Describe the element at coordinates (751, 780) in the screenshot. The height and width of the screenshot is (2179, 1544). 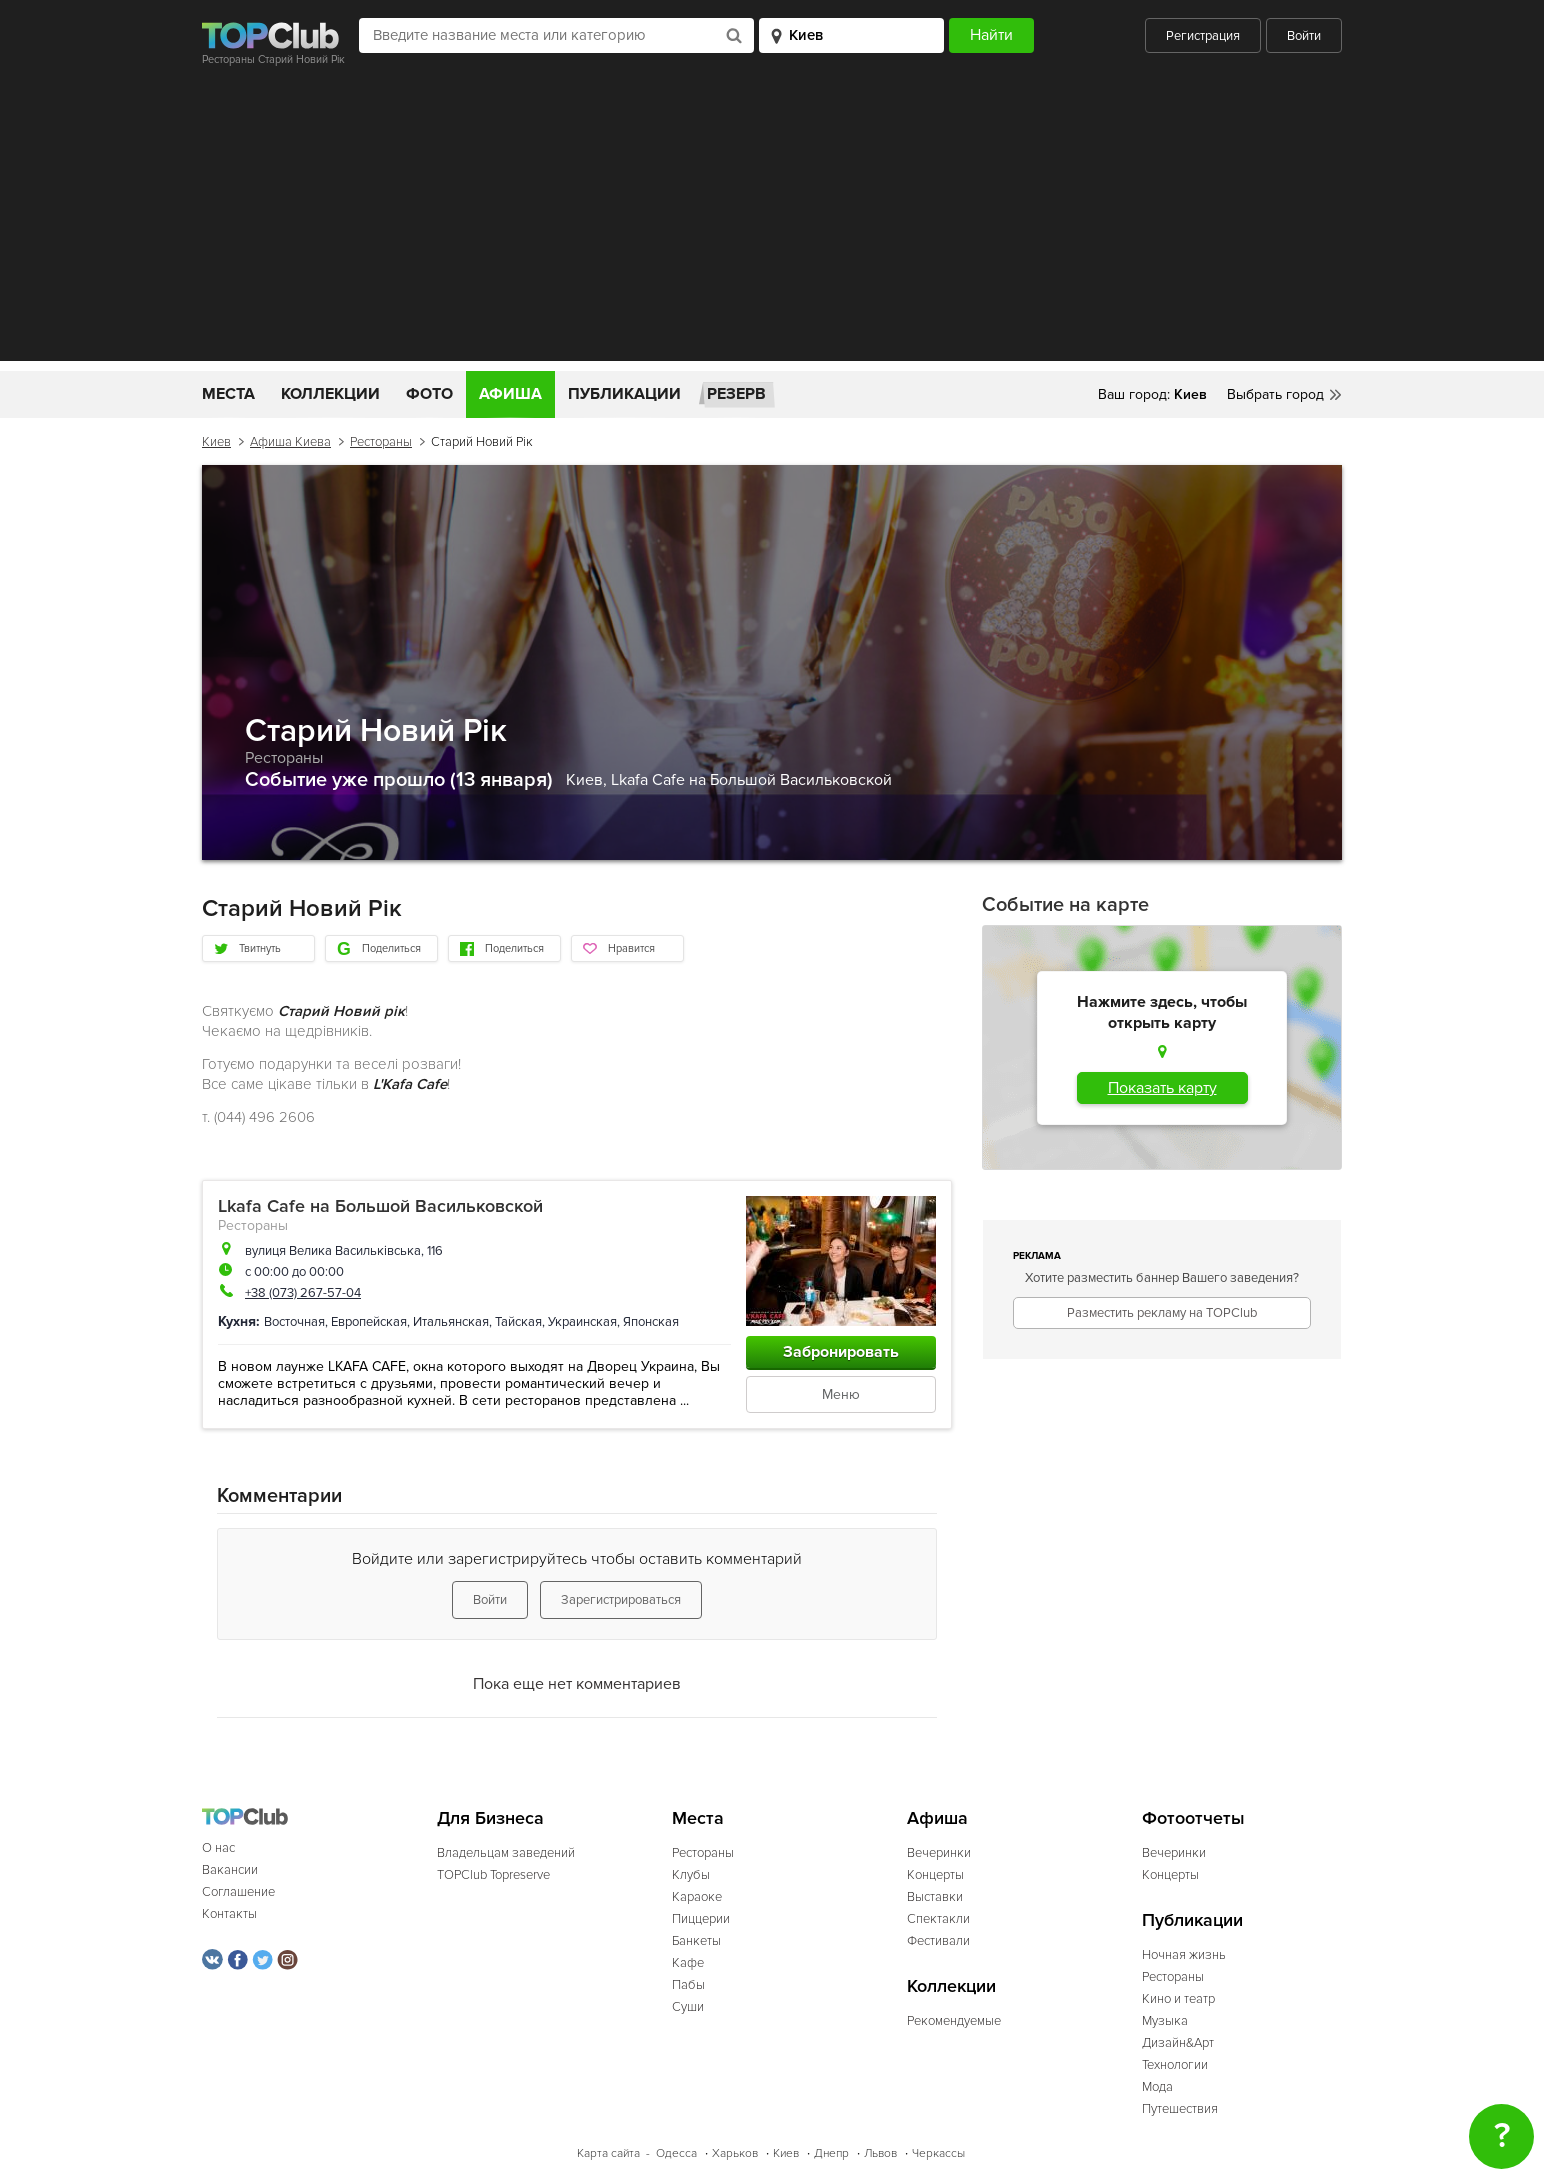
I see `Lkafa Cafe на Большой Васильковской` at that location.